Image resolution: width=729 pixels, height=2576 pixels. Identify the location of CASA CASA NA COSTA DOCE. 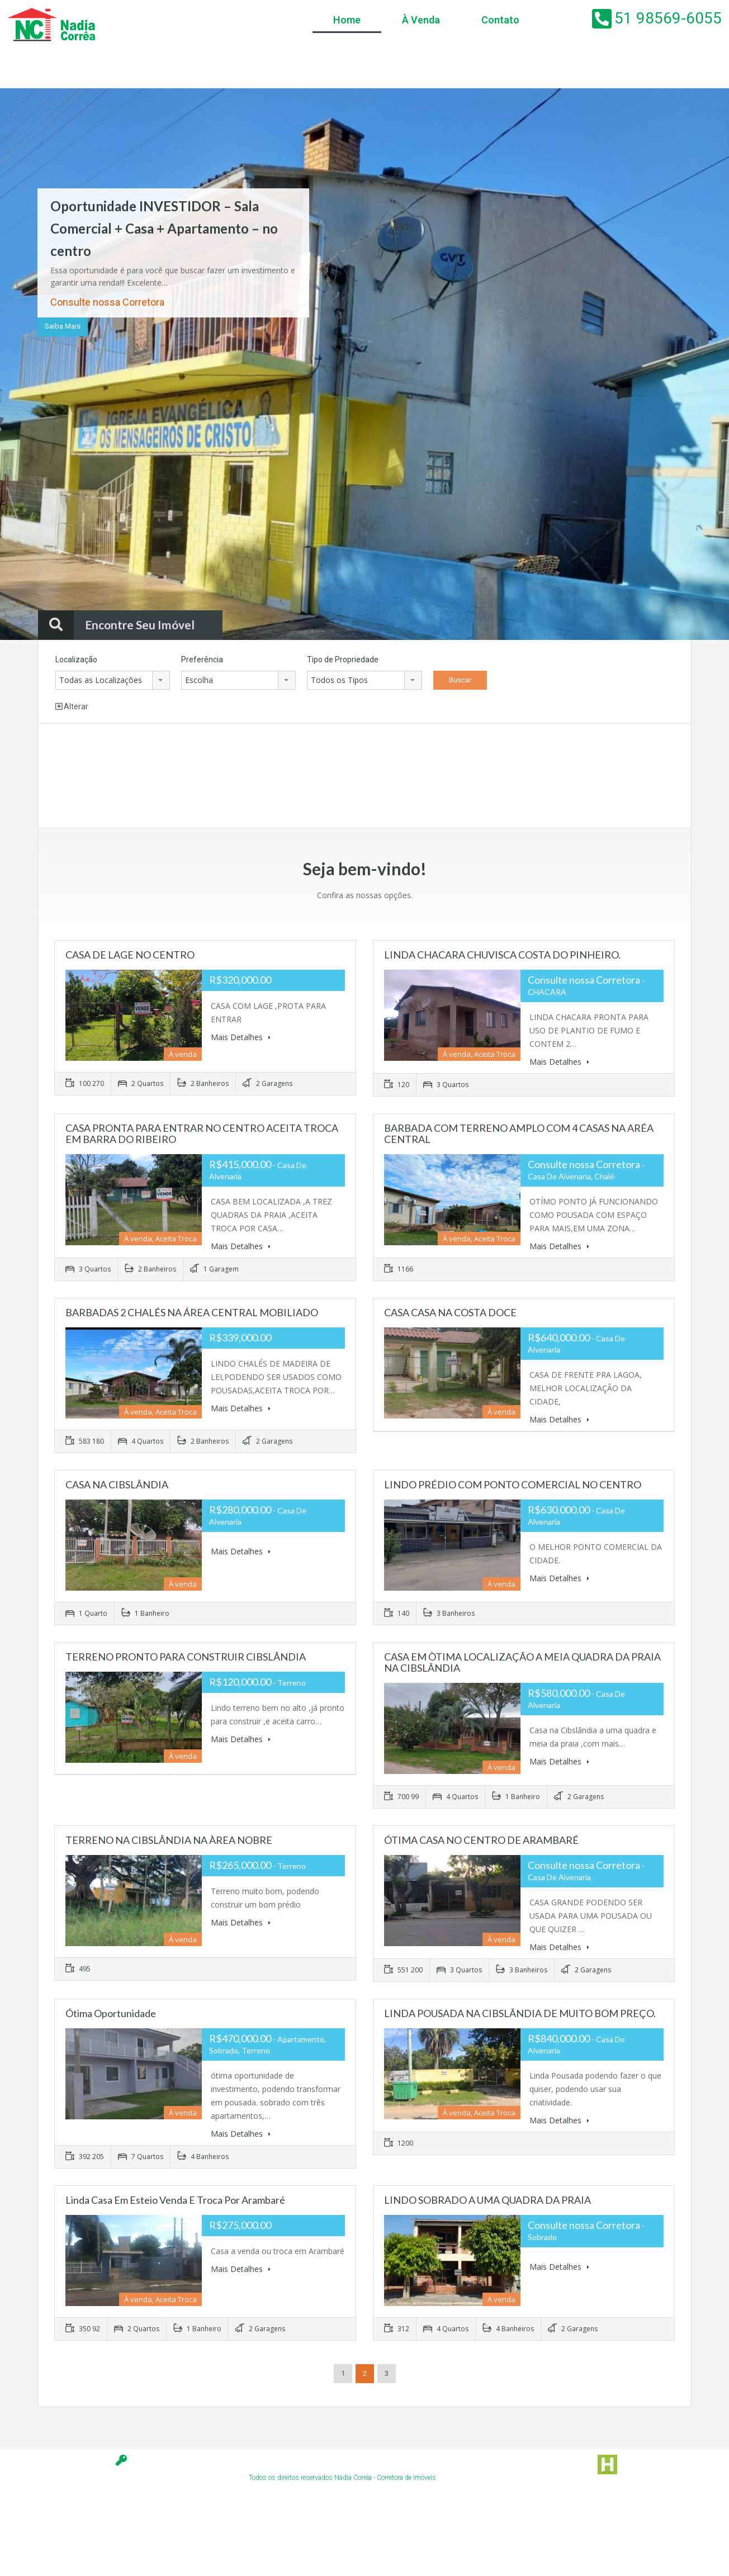
(450, 1312).